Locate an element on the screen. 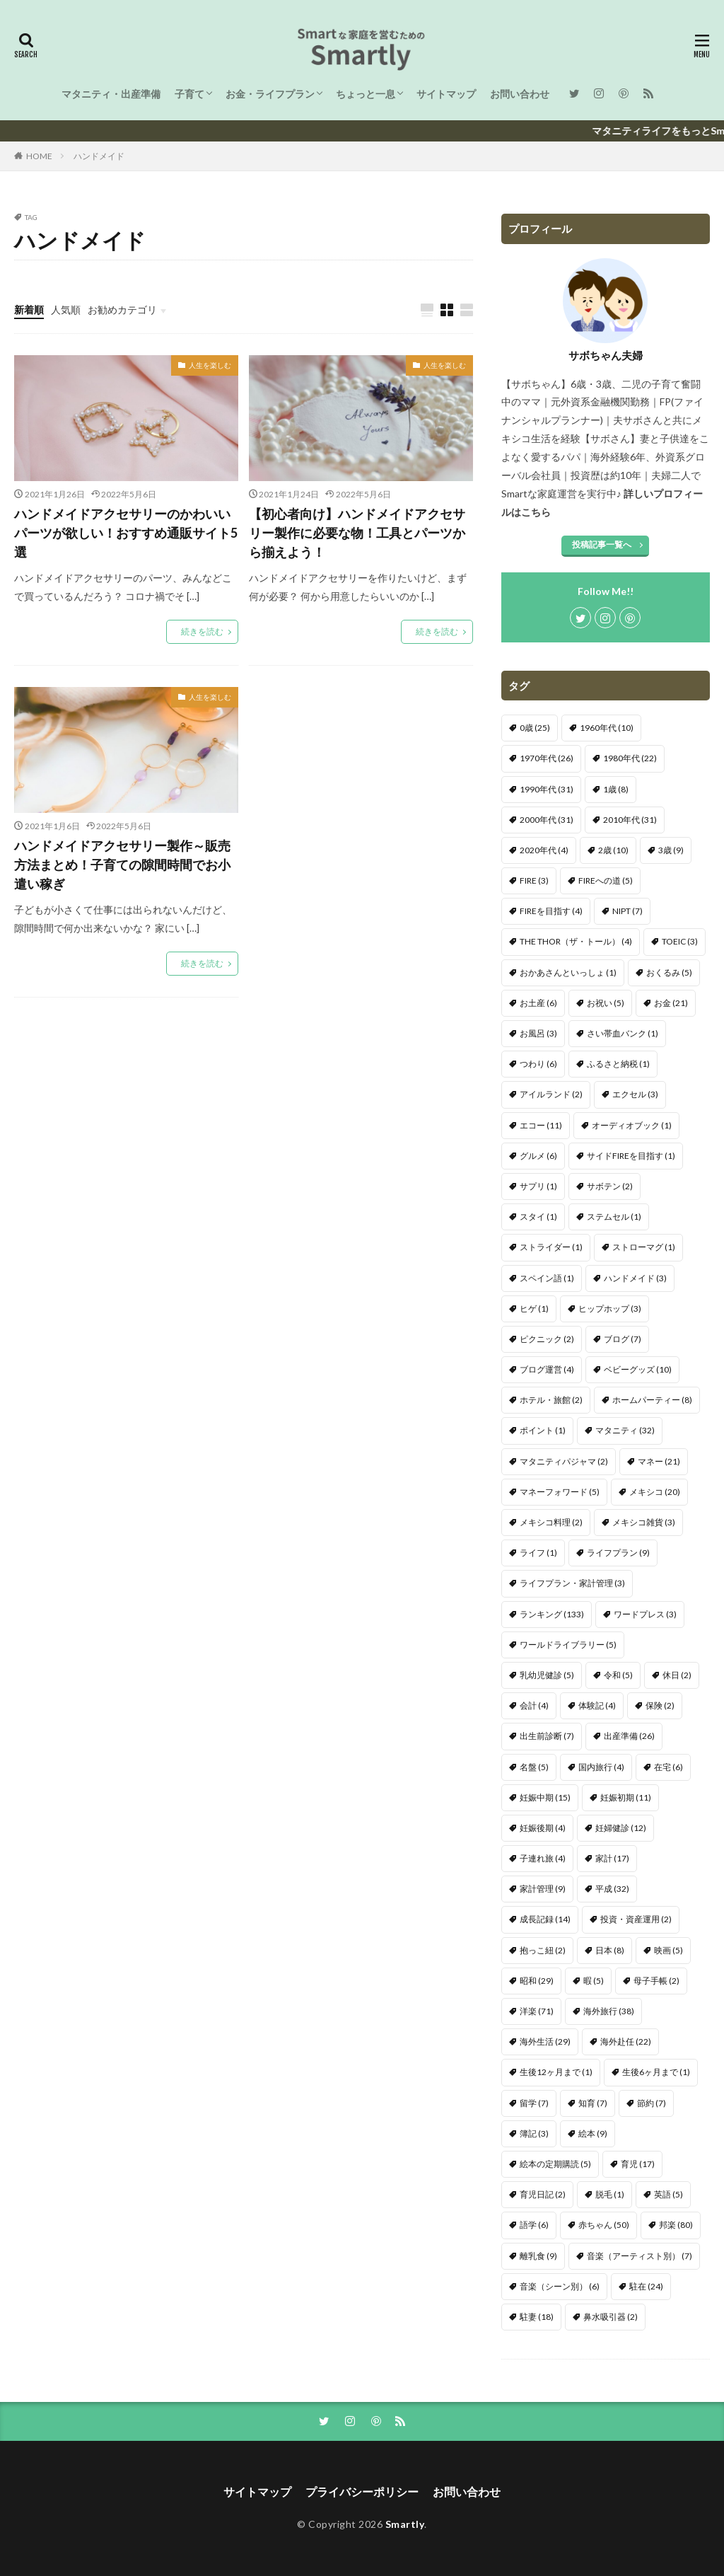 The image size is (724, 2576). お金 [お金 (21個の項目)] is located at coordinates (671, 1003).